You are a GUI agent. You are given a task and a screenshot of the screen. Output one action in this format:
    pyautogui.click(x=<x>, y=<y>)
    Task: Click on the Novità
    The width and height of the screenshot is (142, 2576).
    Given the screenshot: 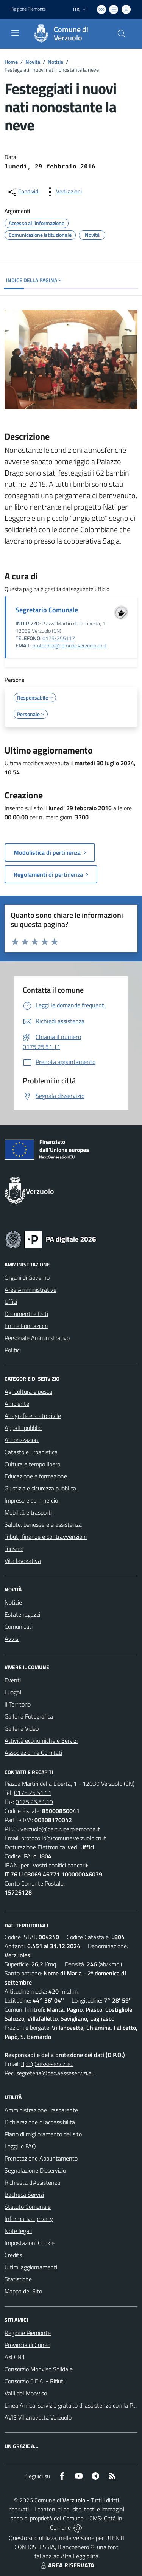 What is the action you would take?
    pyautogui.click(x=32, y=62)
    